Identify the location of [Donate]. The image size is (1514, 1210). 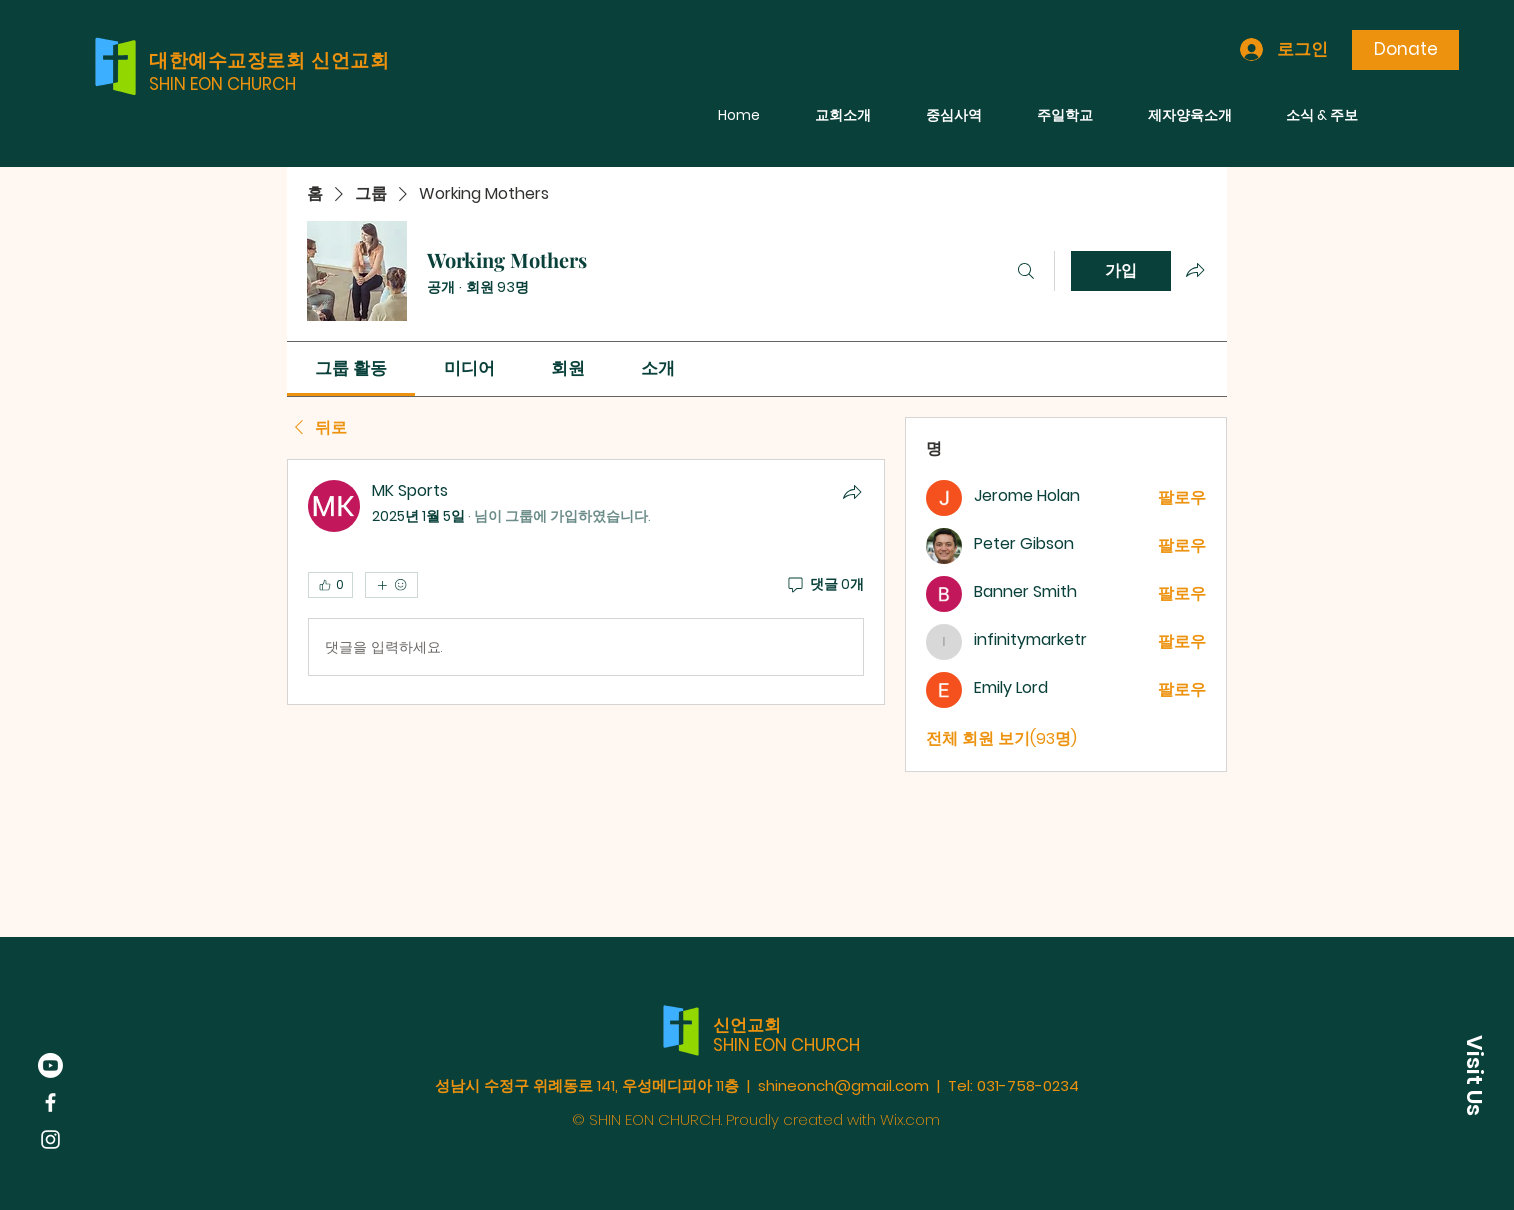
(1405, 50).